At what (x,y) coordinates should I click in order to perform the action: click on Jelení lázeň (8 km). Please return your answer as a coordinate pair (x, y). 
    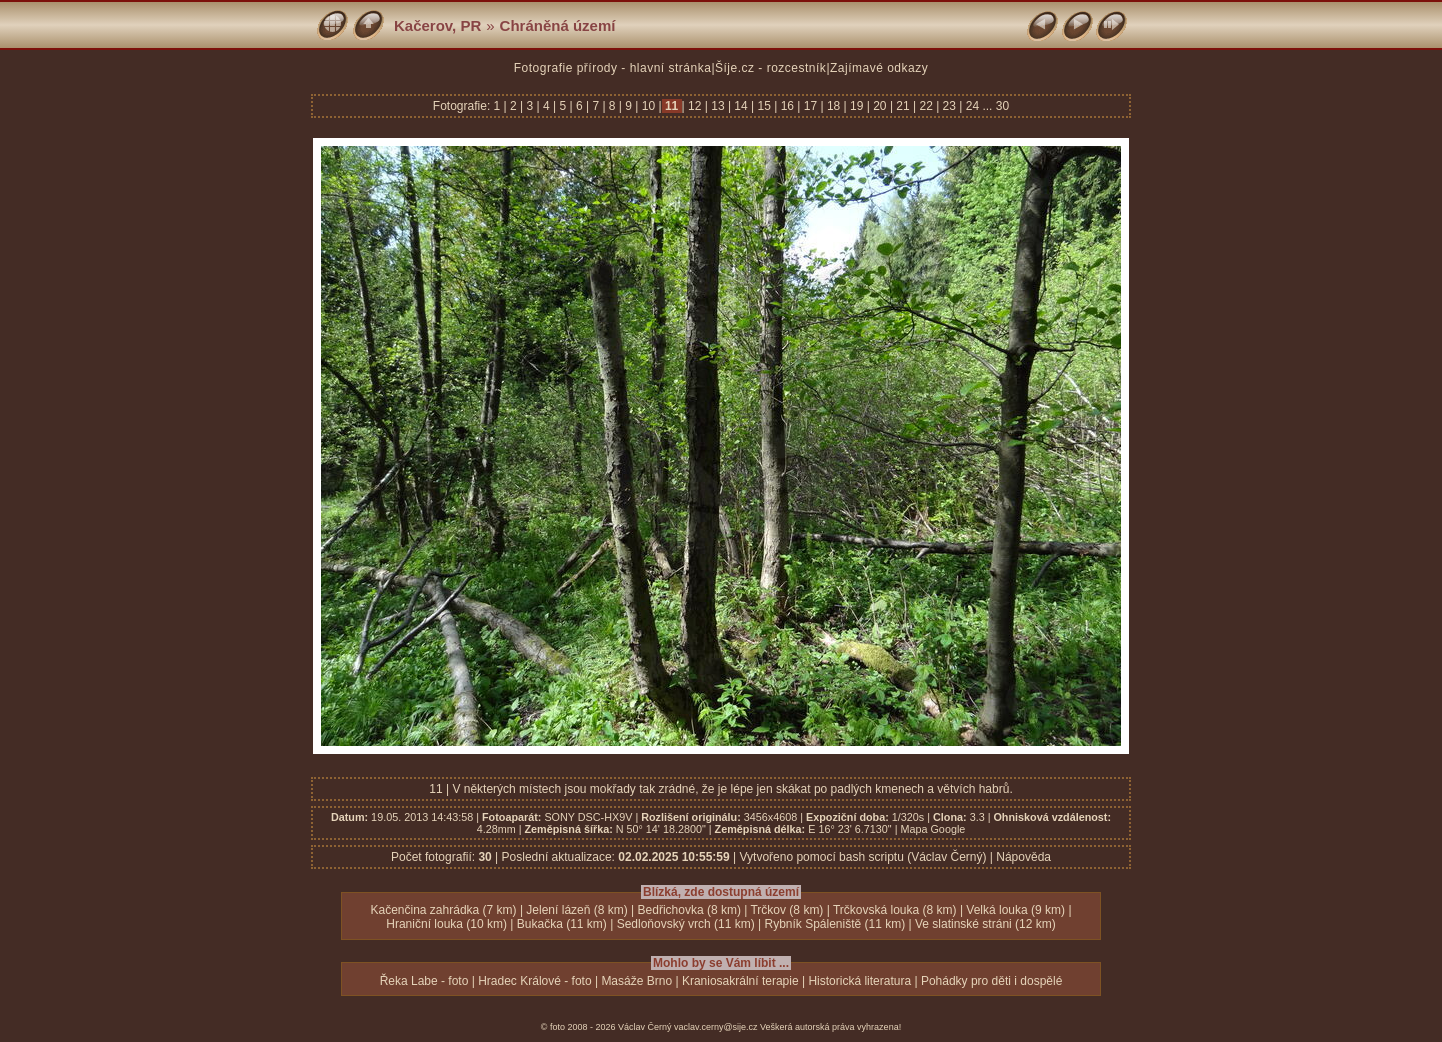
    Looking at the image, I should click on (576, 910).